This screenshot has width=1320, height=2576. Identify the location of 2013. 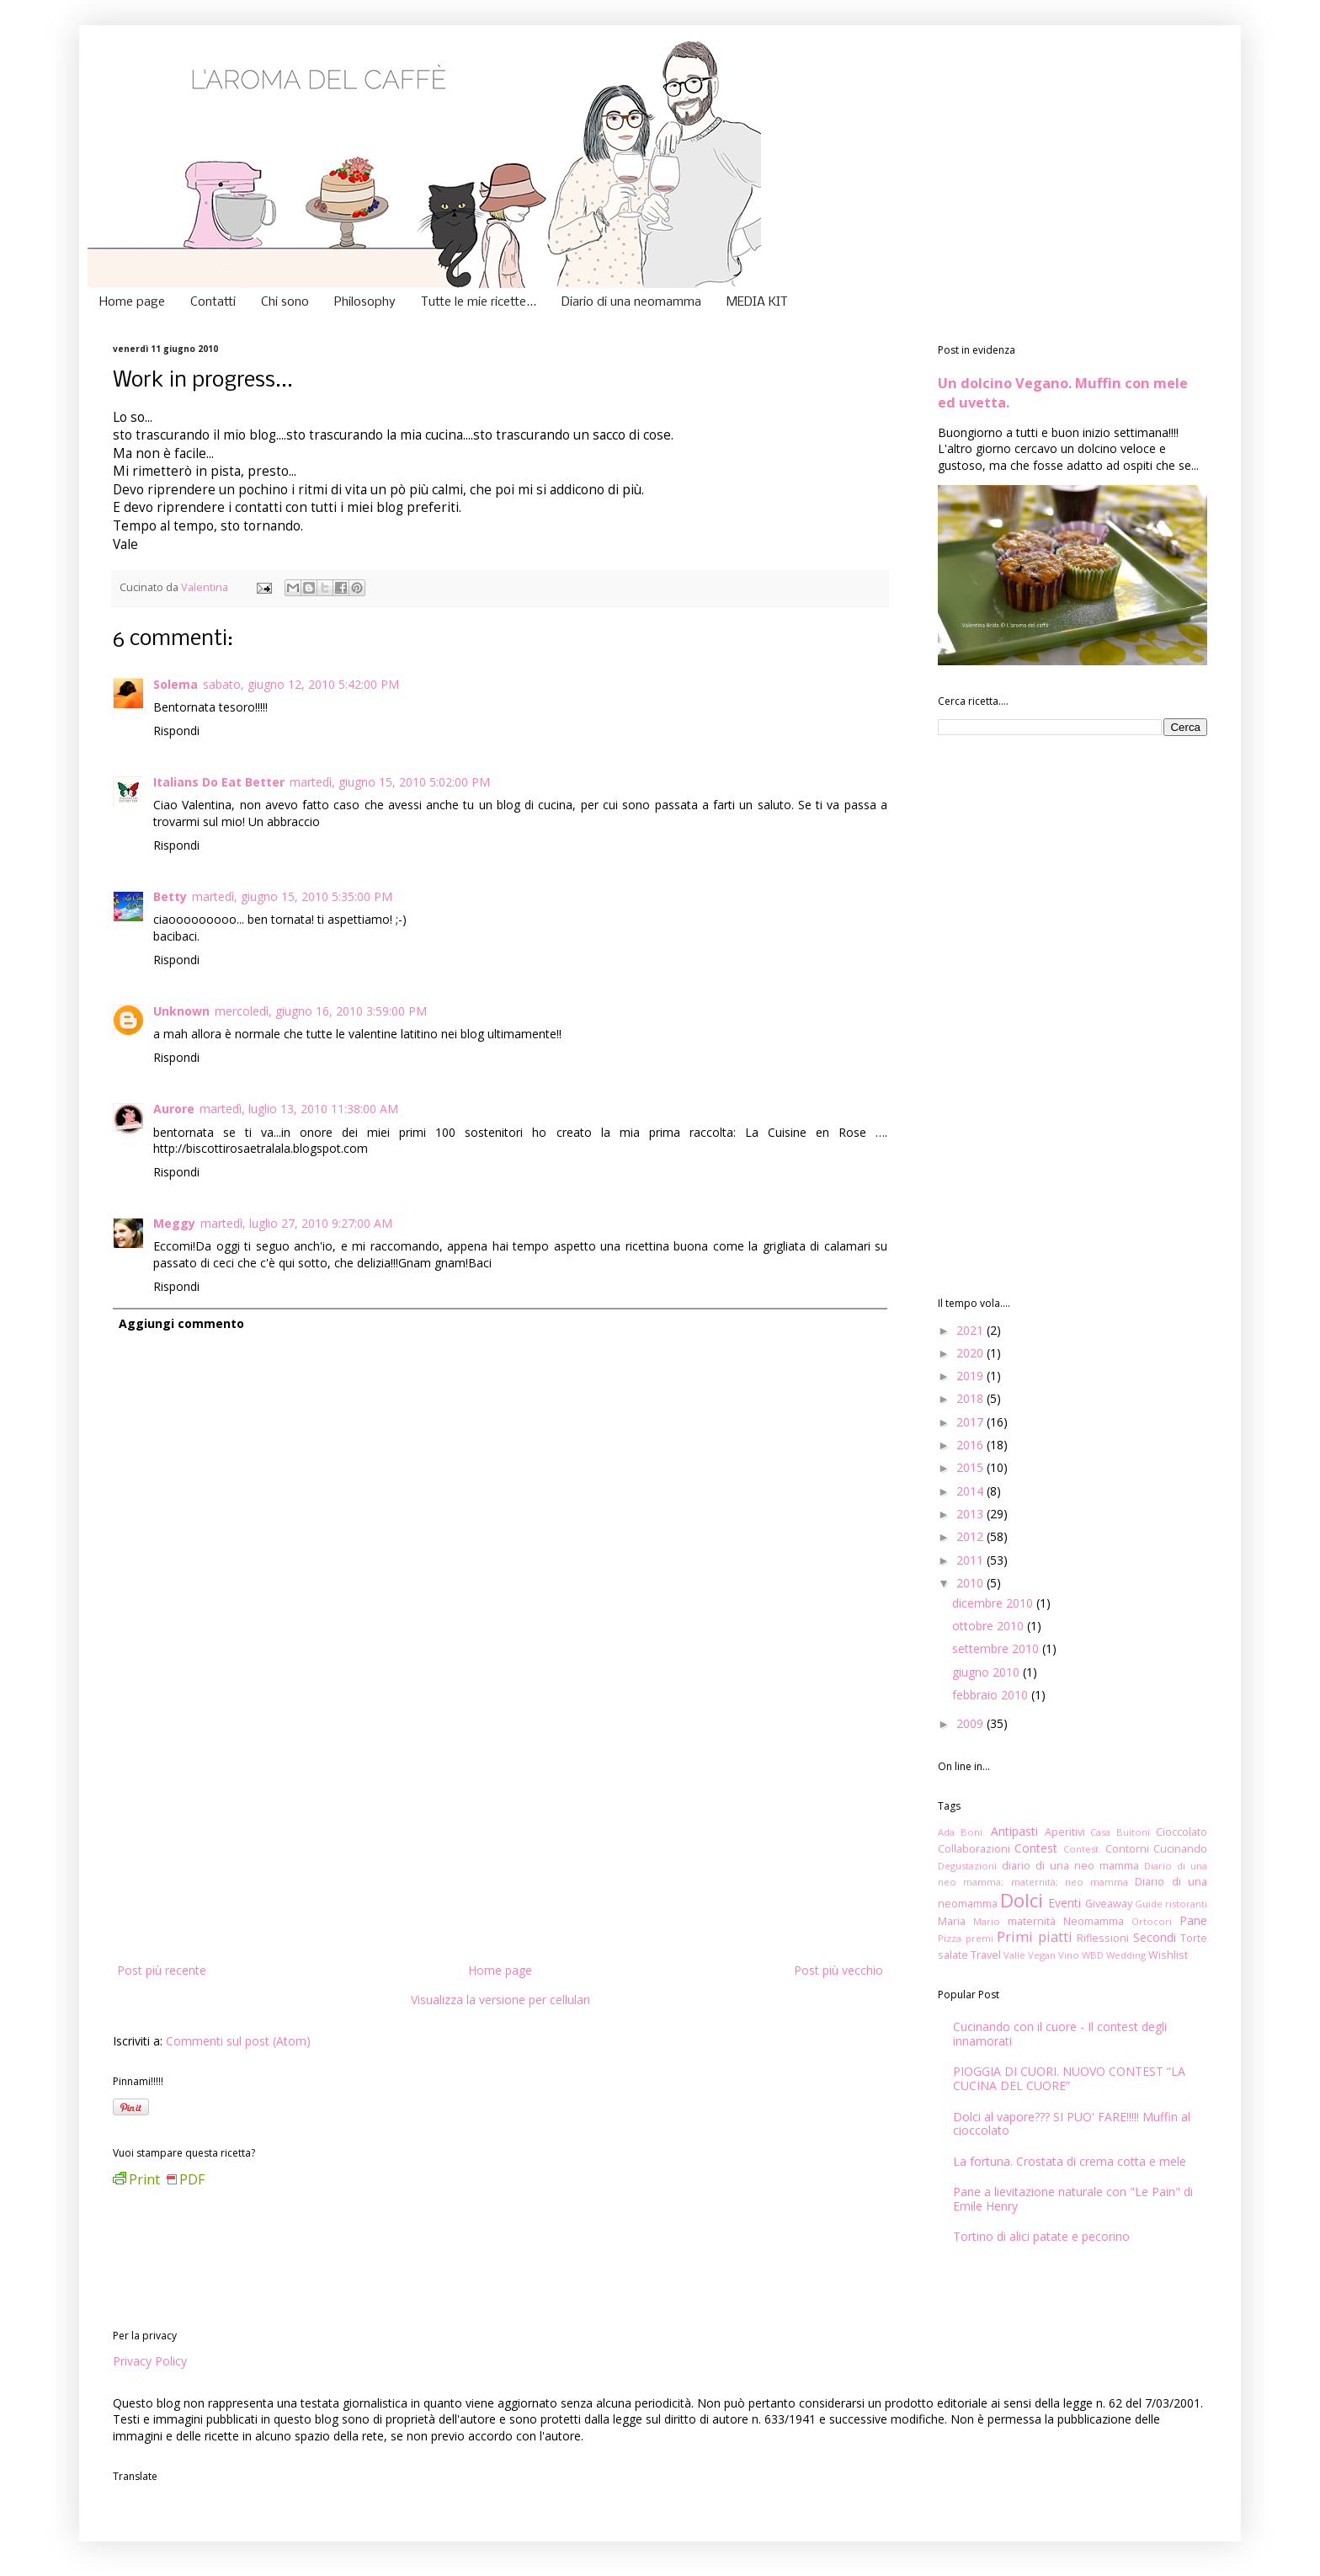
(971, 1514).